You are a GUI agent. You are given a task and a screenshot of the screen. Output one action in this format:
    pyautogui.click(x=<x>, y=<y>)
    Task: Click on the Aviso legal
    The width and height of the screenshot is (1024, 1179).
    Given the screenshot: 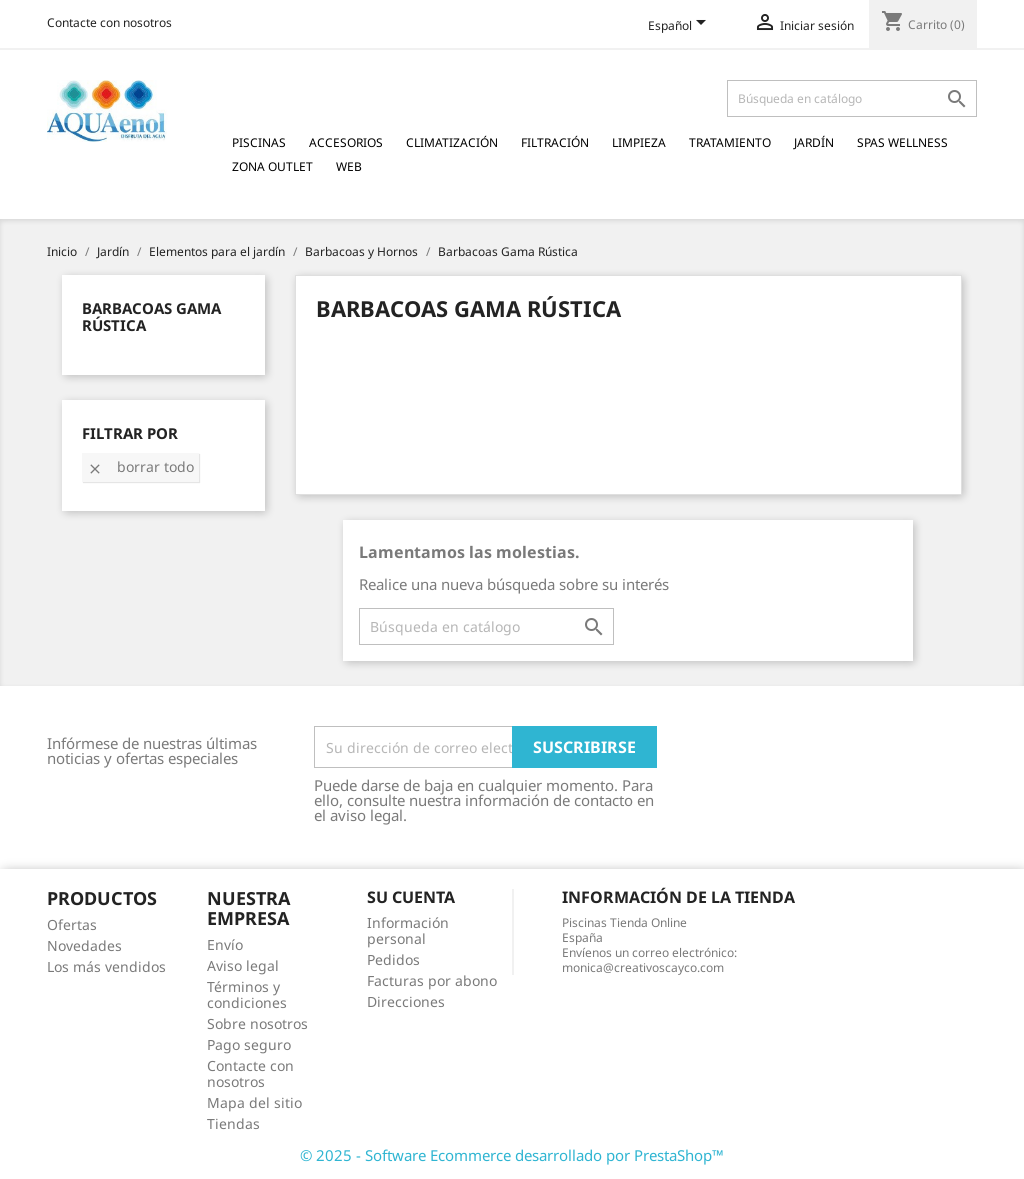 What is the action you would take?
    pyautogui.click(x=243, y=965)
    